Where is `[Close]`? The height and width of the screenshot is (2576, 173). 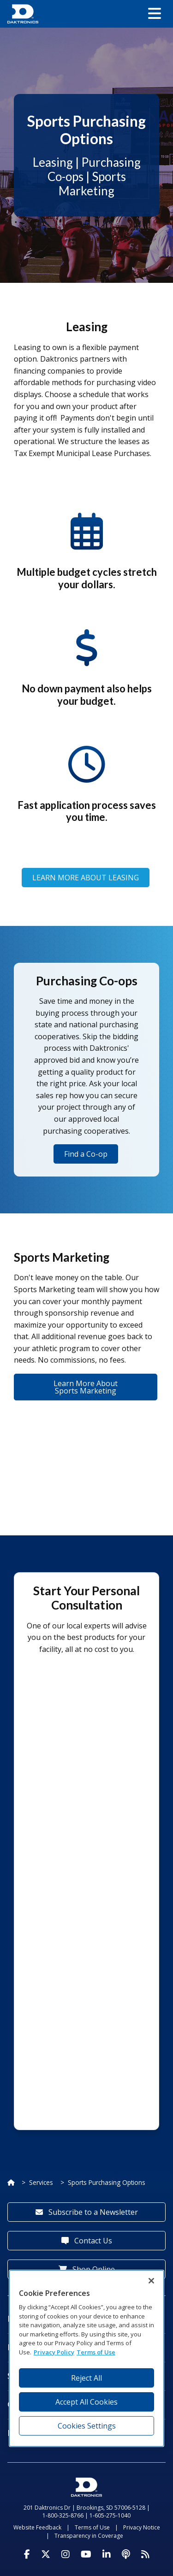
[Close] is located at coordinates (151, 2281).